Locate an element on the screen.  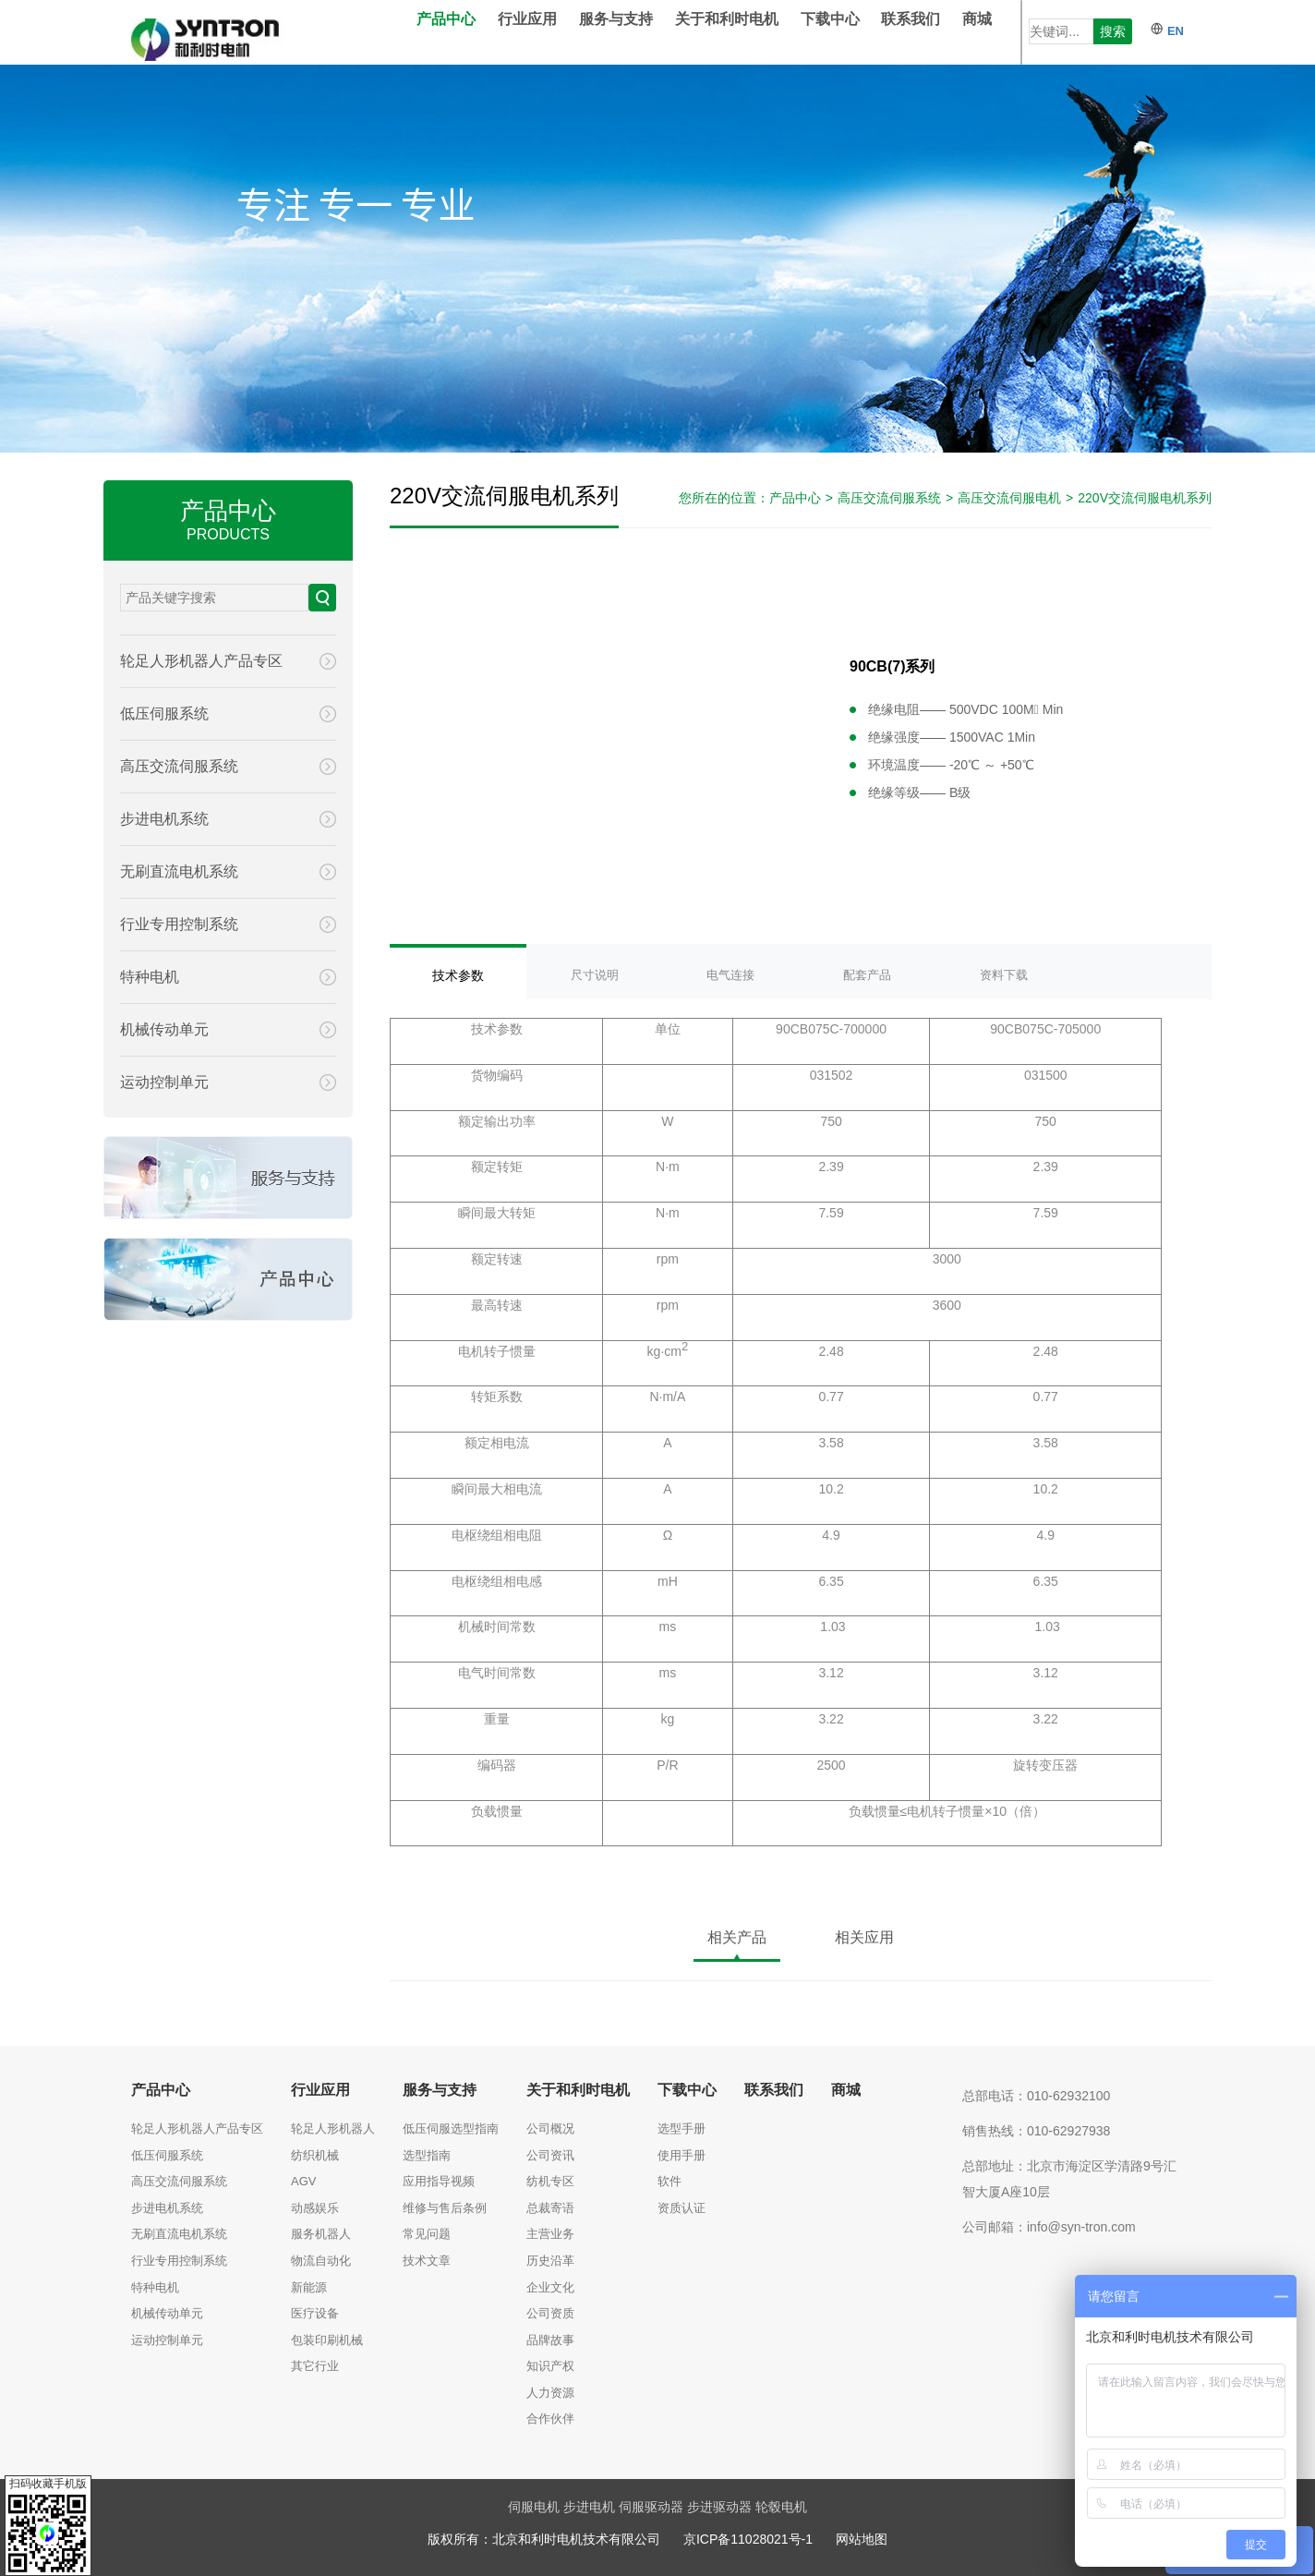
应用指导视频 is located at coordinates (439, 2181).